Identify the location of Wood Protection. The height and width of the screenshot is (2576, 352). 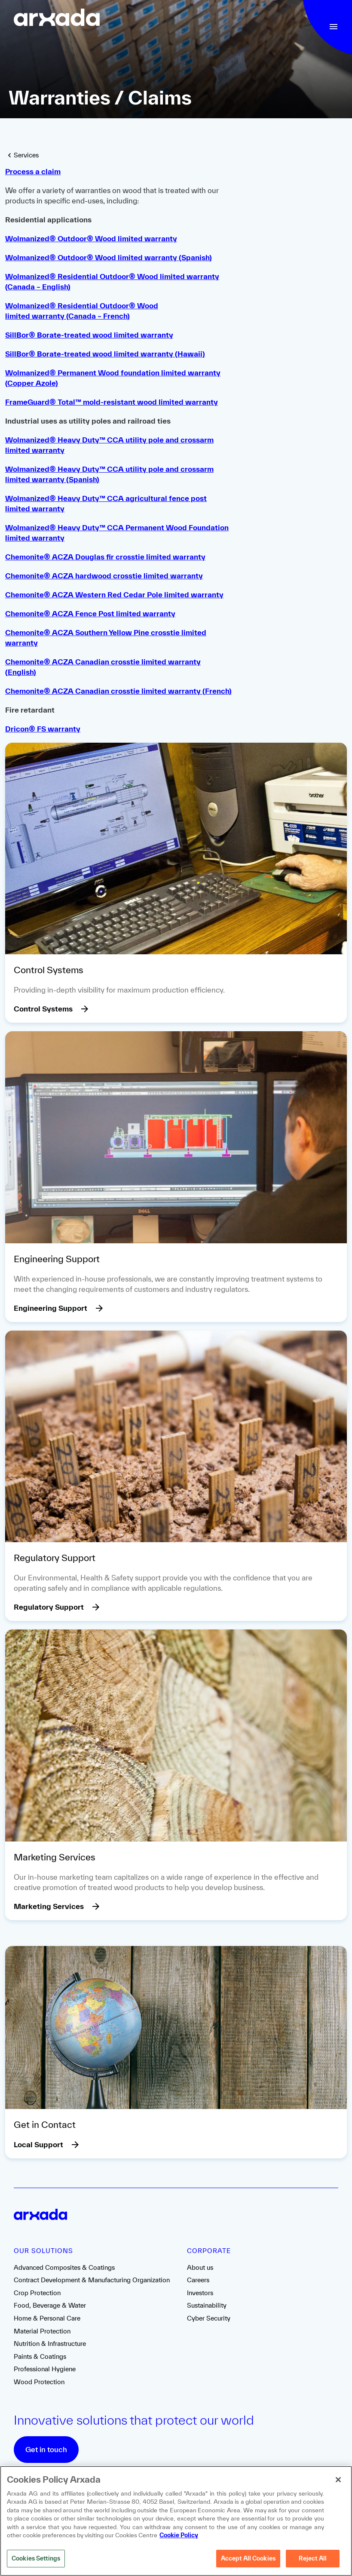
(39, 2381).